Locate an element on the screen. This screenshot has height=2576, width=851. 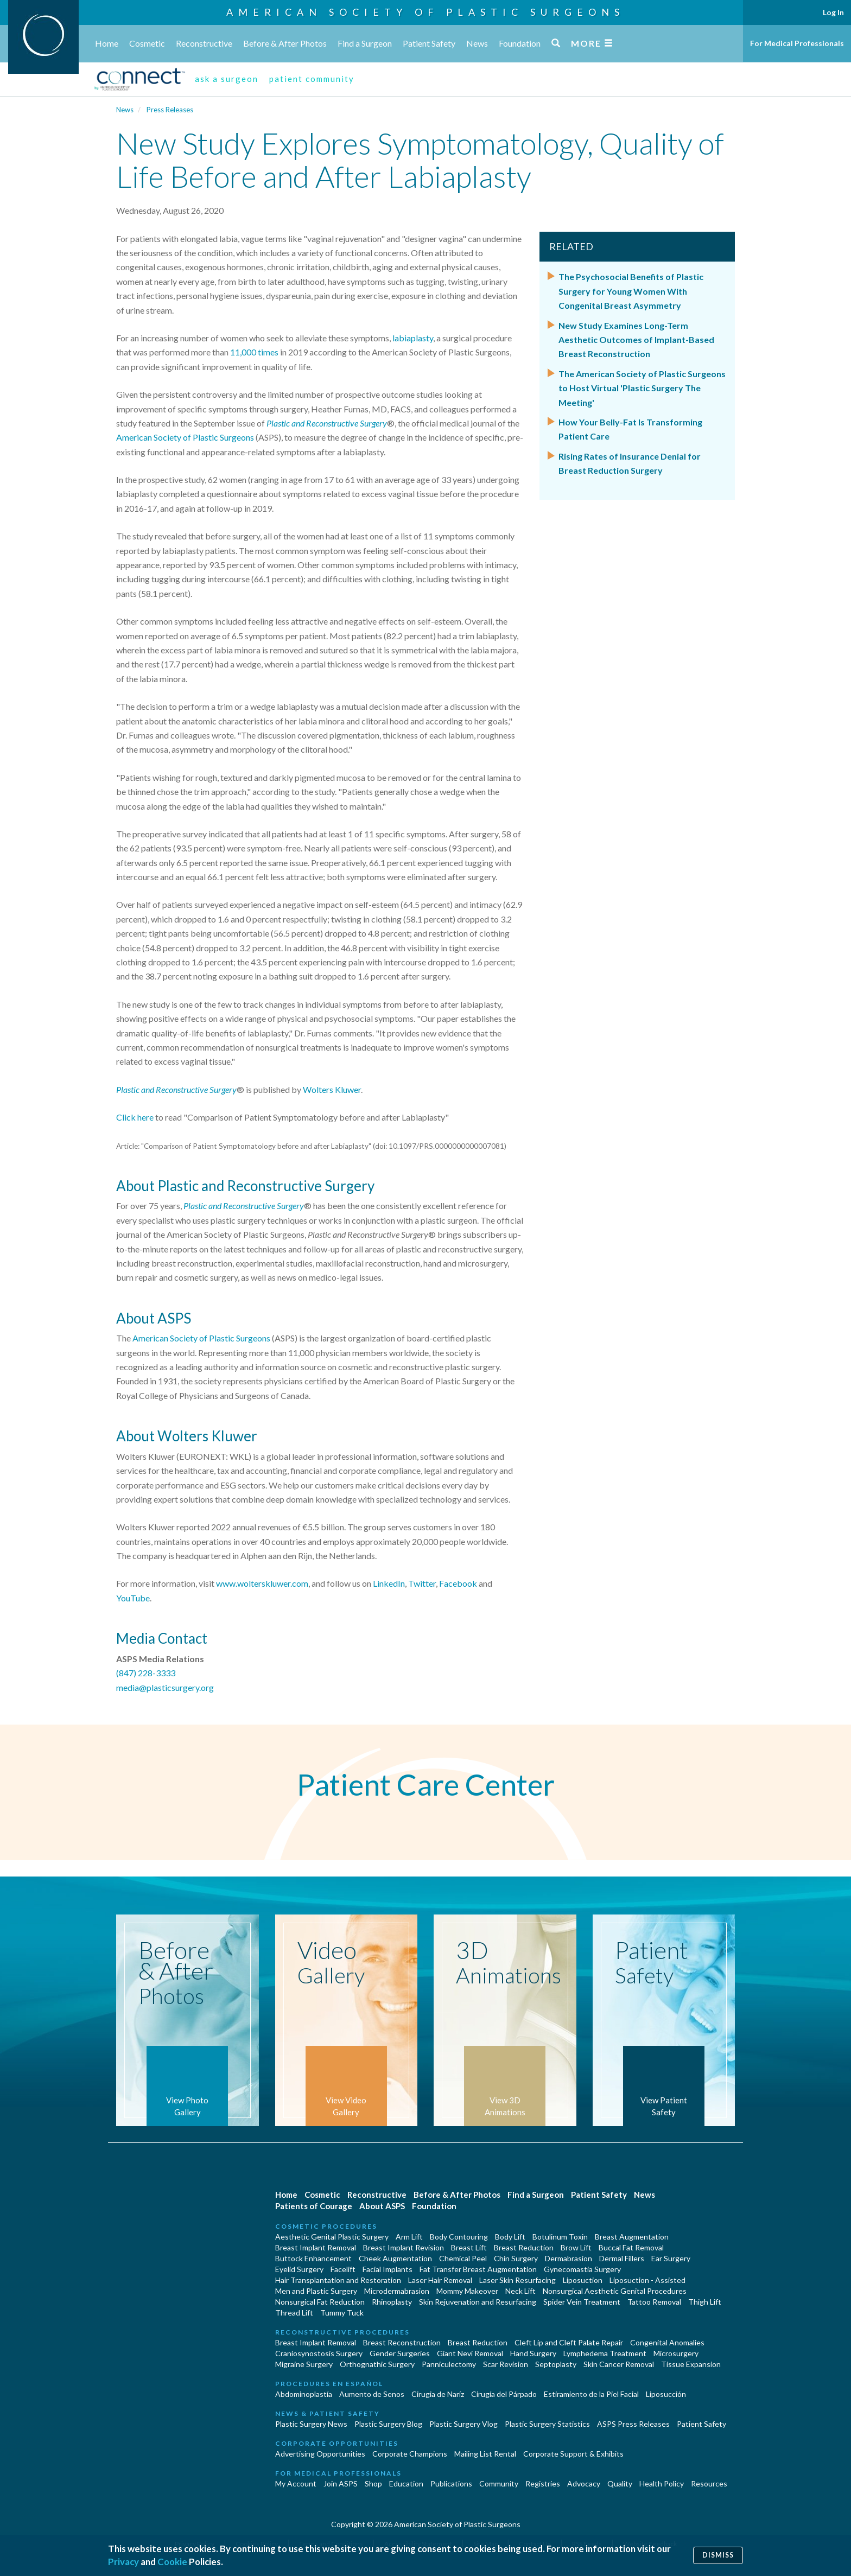
About ASPS is located at coordinates (382, 2206).